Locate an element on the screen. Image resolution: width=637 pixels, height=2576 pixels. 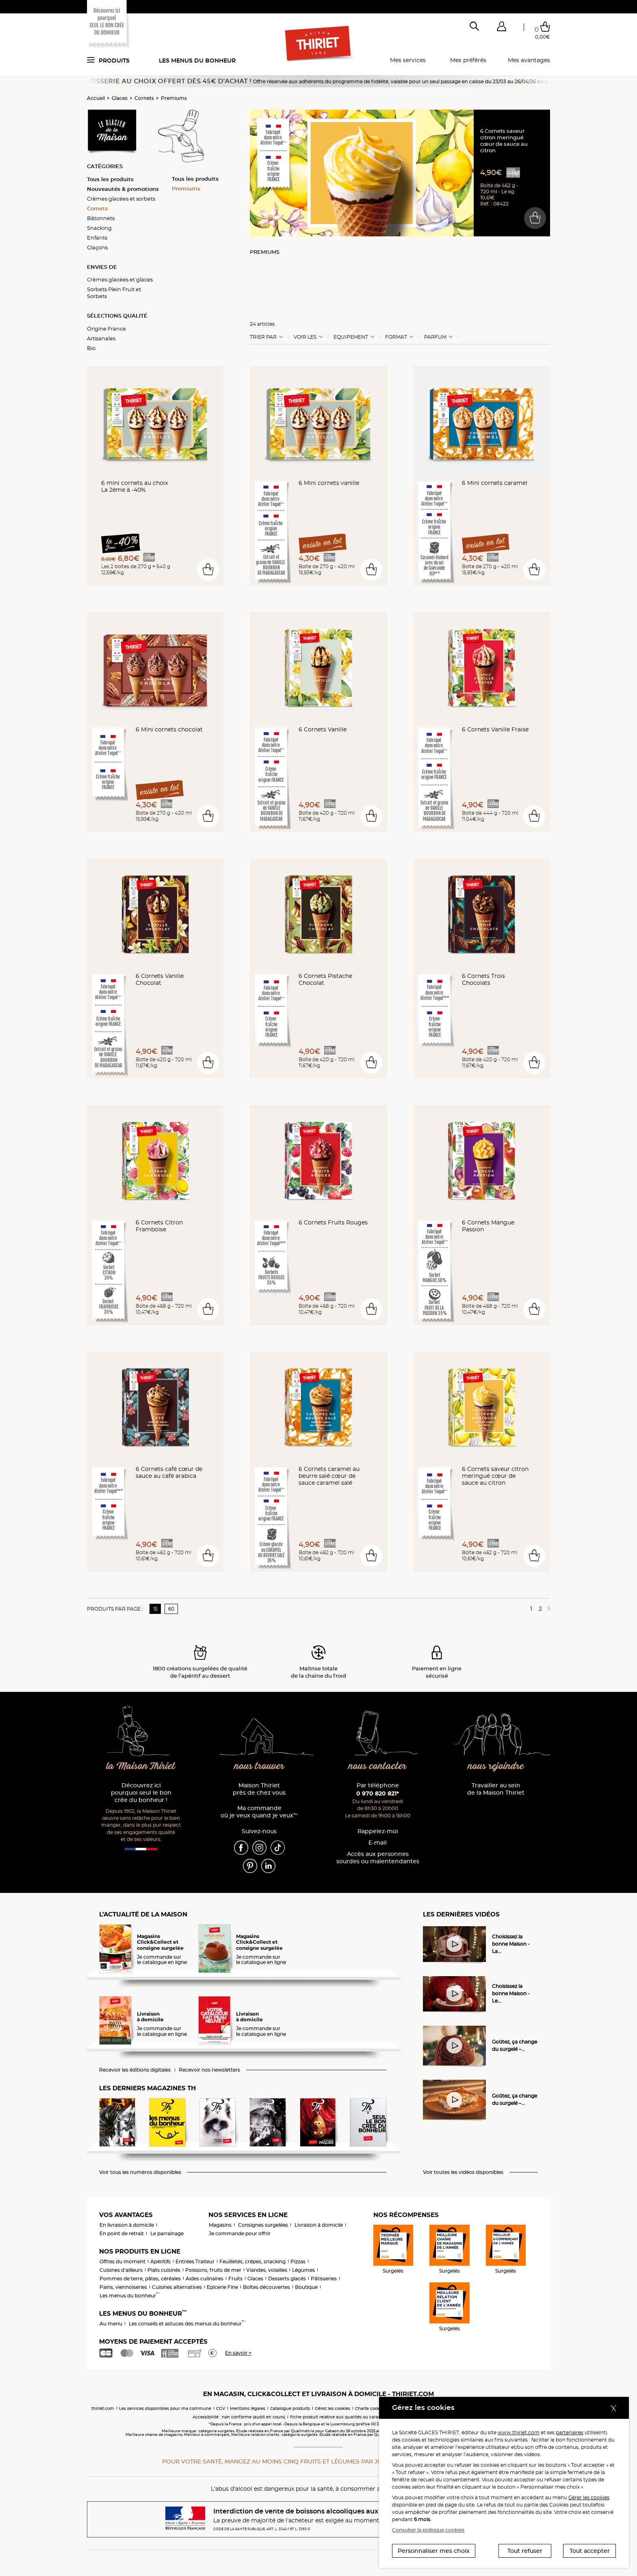
Plats cuisinés is located at coordinates (163, 2270).